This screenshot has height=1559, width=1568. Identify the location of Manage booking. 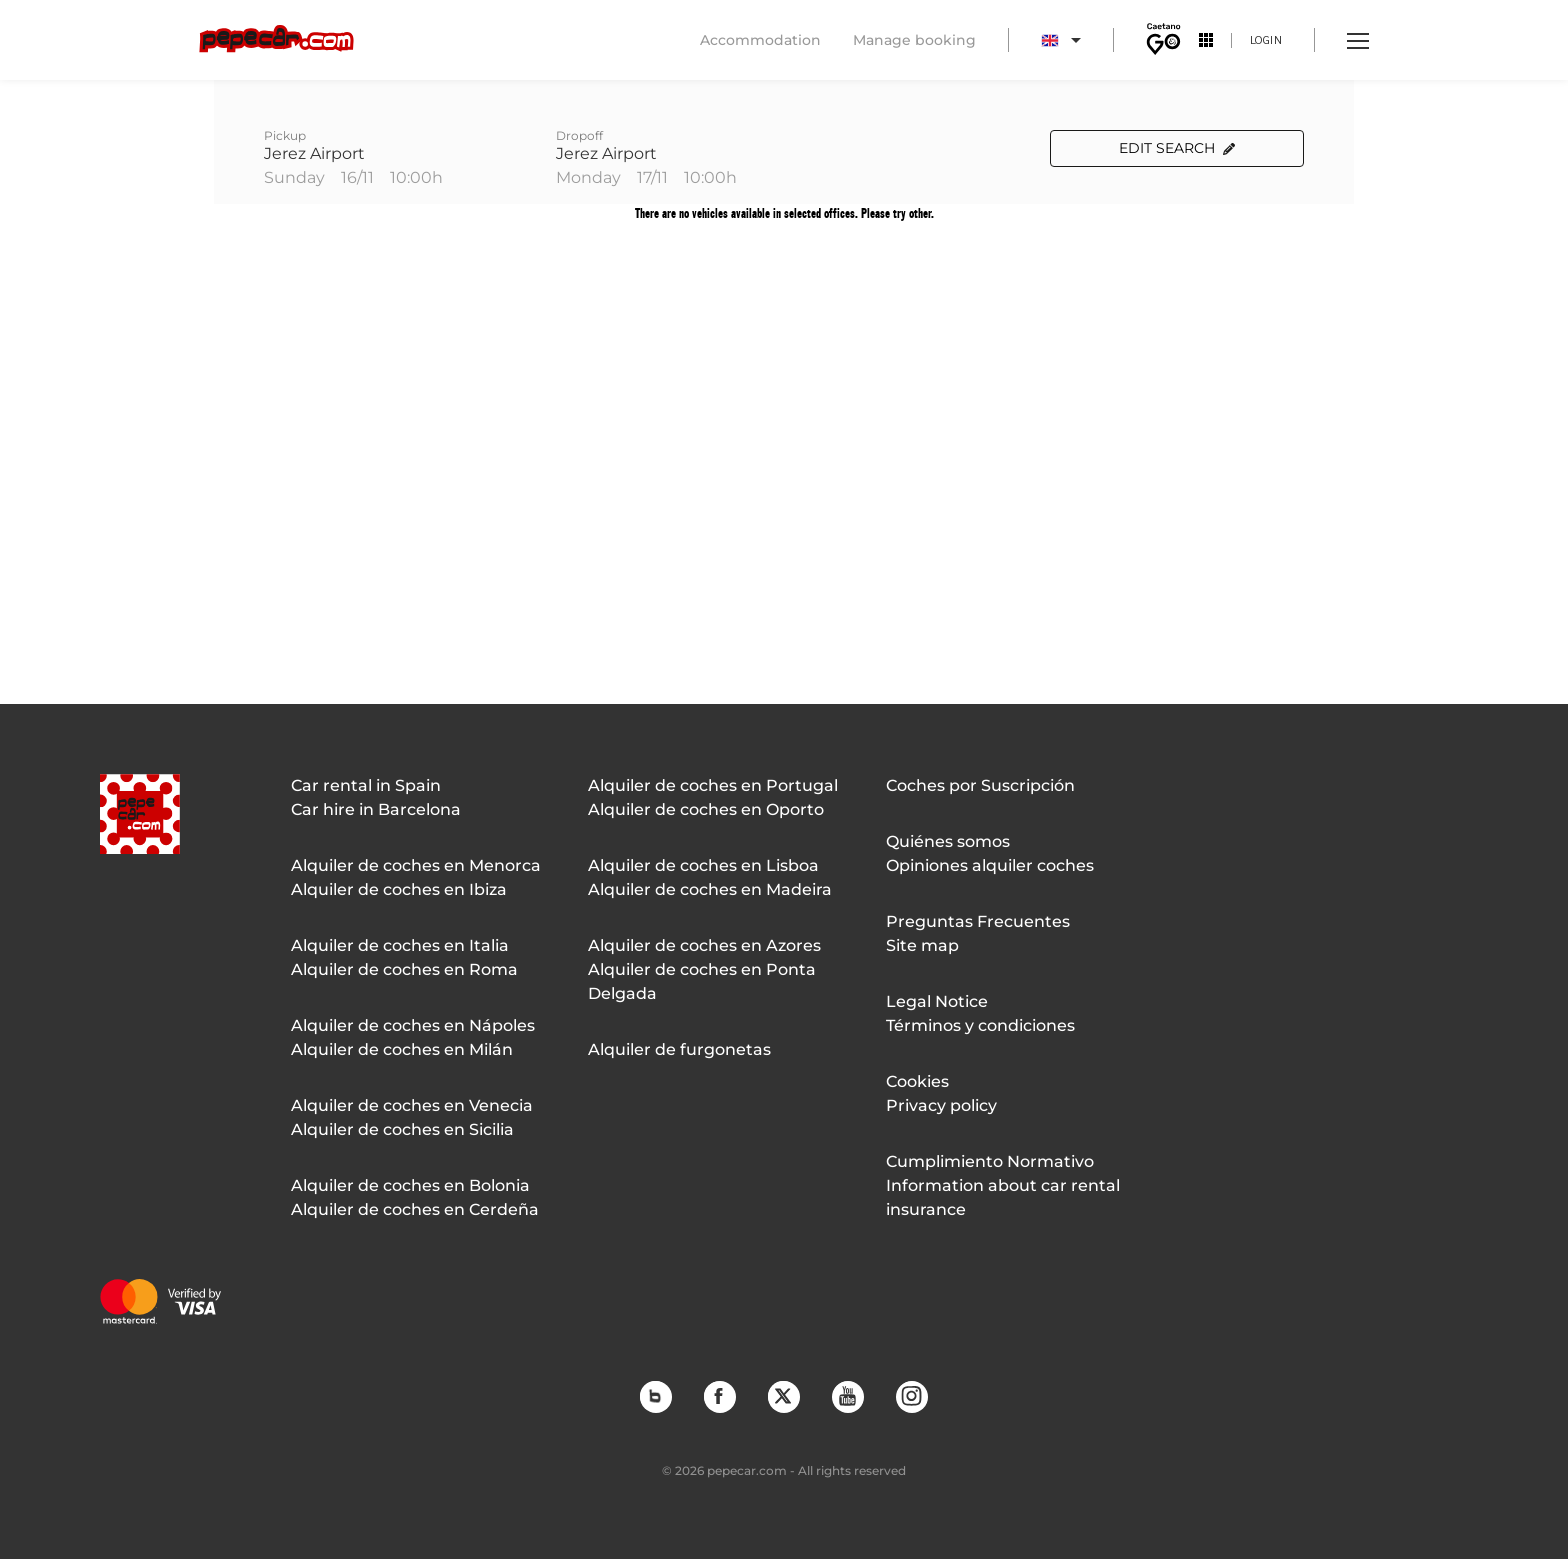
(914, 40).